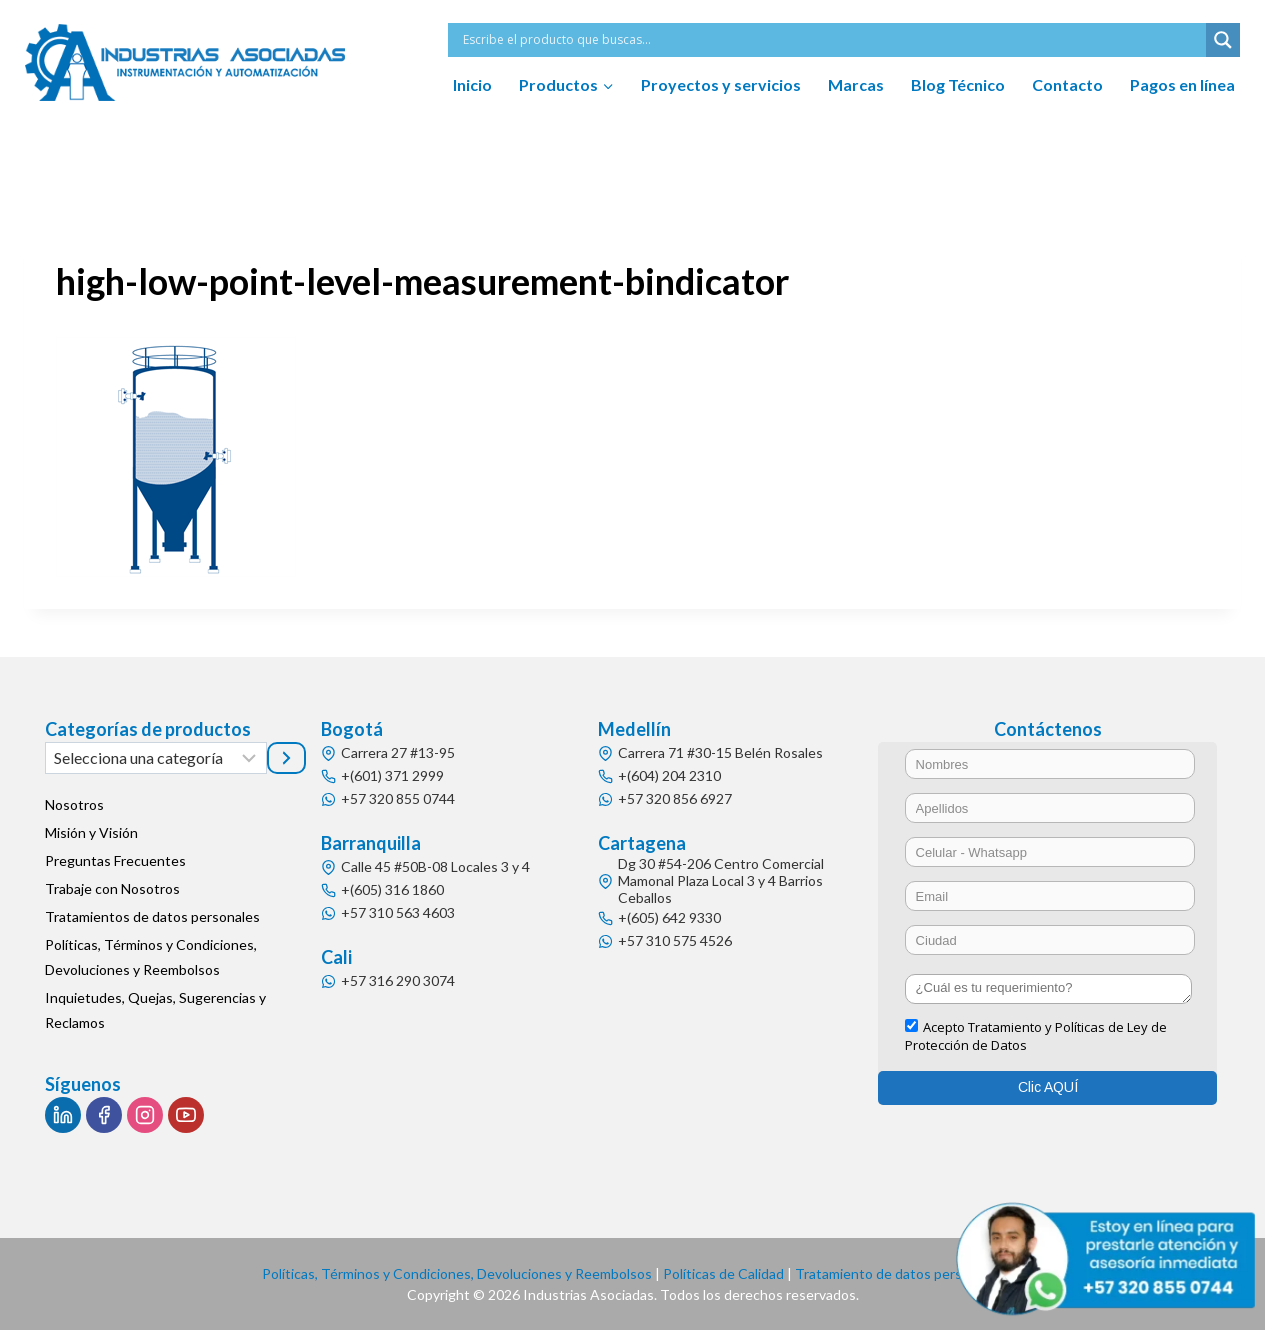 Image resolution: width=1265 pixels, height=1330 pixels. What do you see at coordinates (155, 1010) in the screenshot?
I see `Inquietudes, Quejas, Sugerencias y Reclamos` at bounding box center [155, 1010].